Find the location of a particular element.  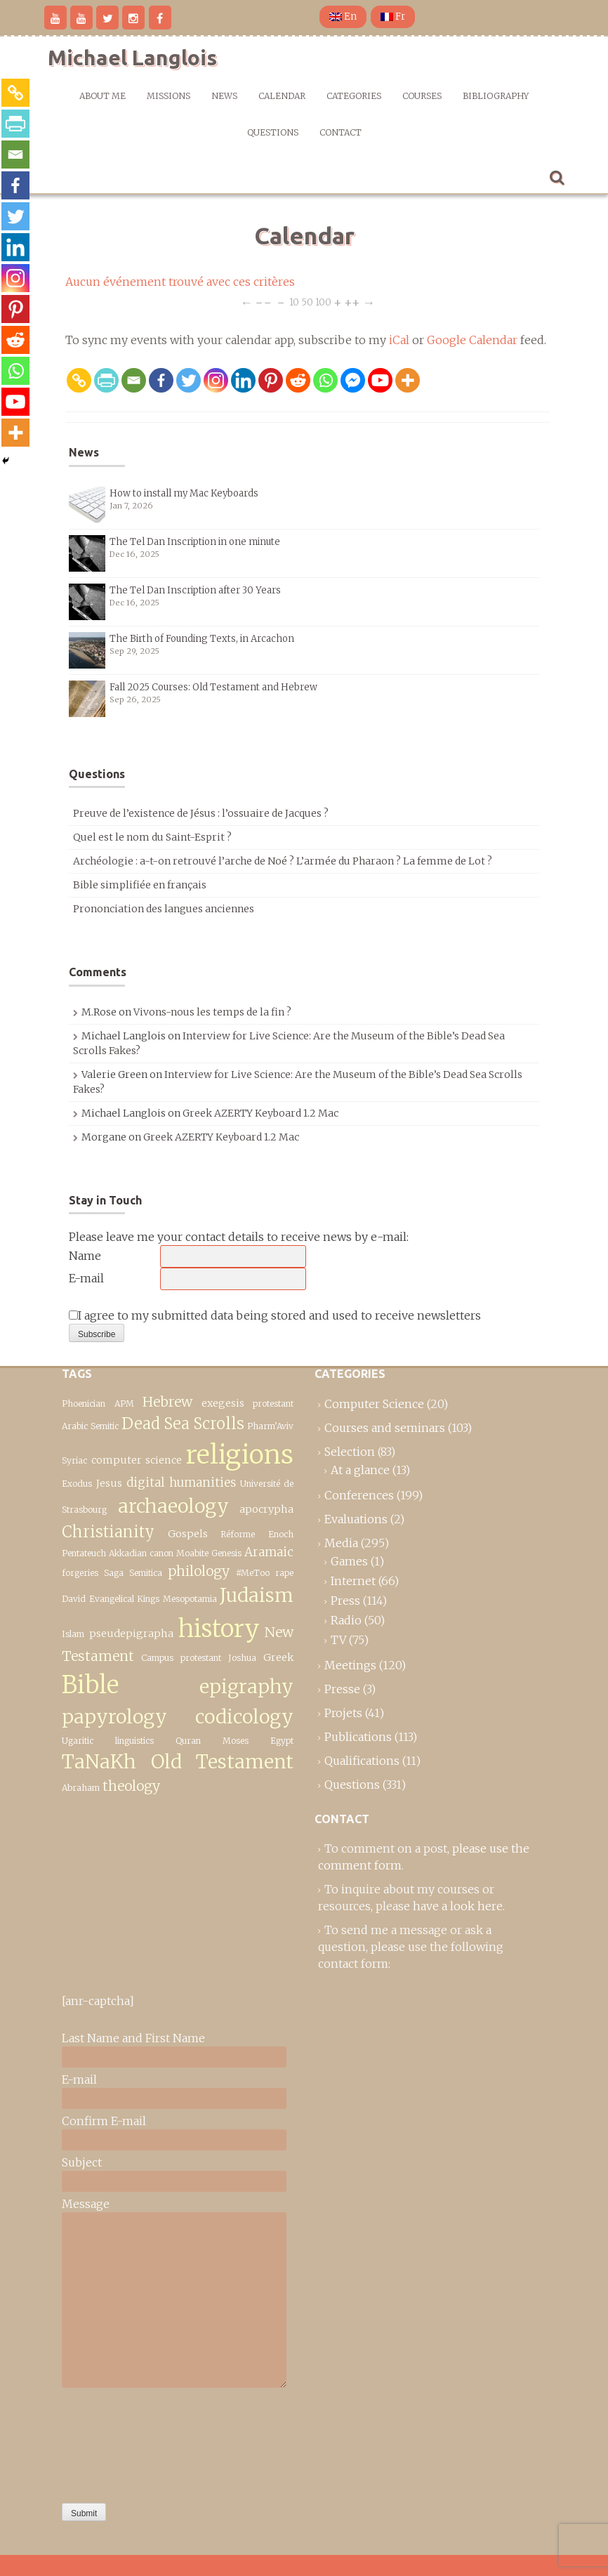

APM is located at coordinates (124, 1403).